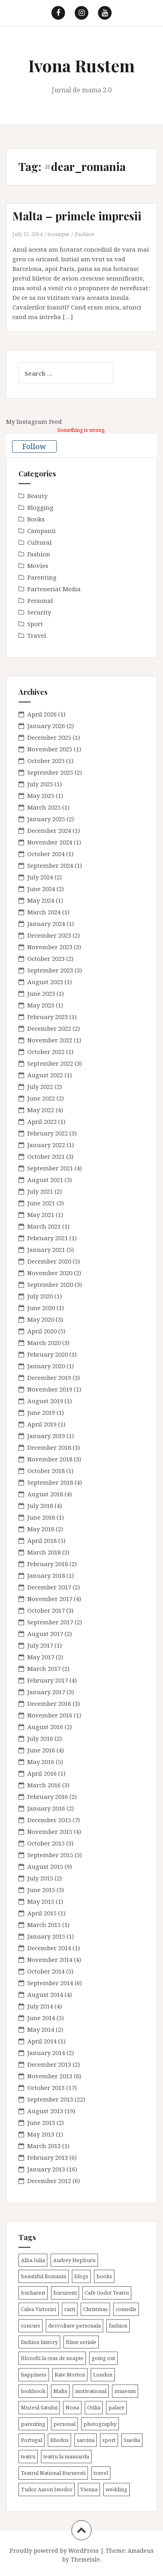 The height and width of the screenshot is (2576, 163). I want to click on Teatrul National Bucuresti [Teatrul National Bucuresti (2 items)], so click(53, 2472).